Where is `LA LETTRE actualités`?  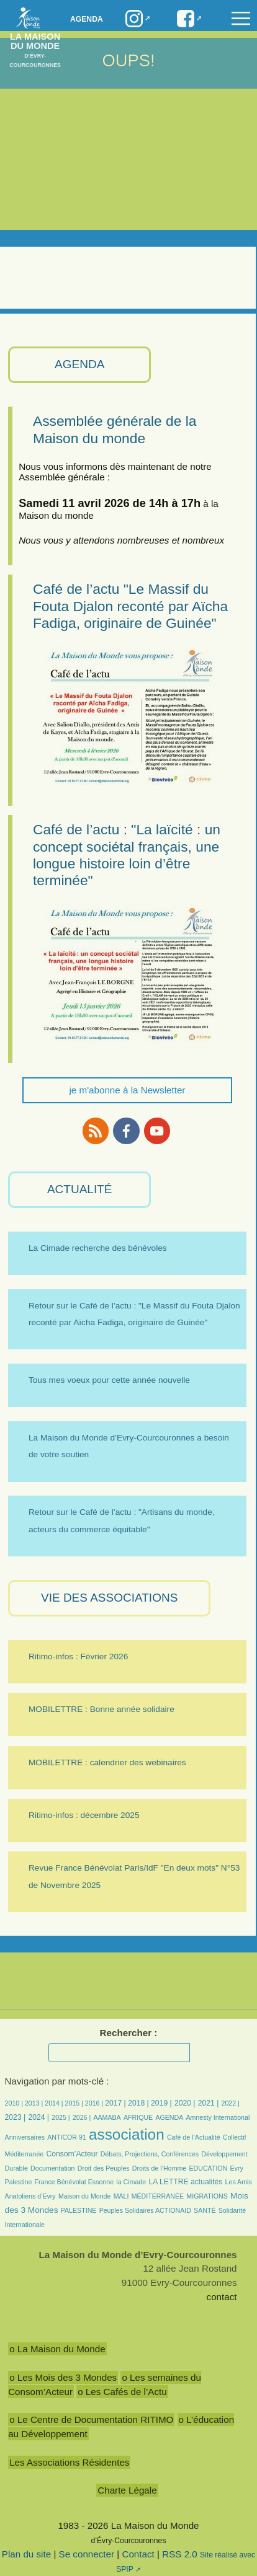
LA LETTRE actualités is located at coordinates (185, 2181).